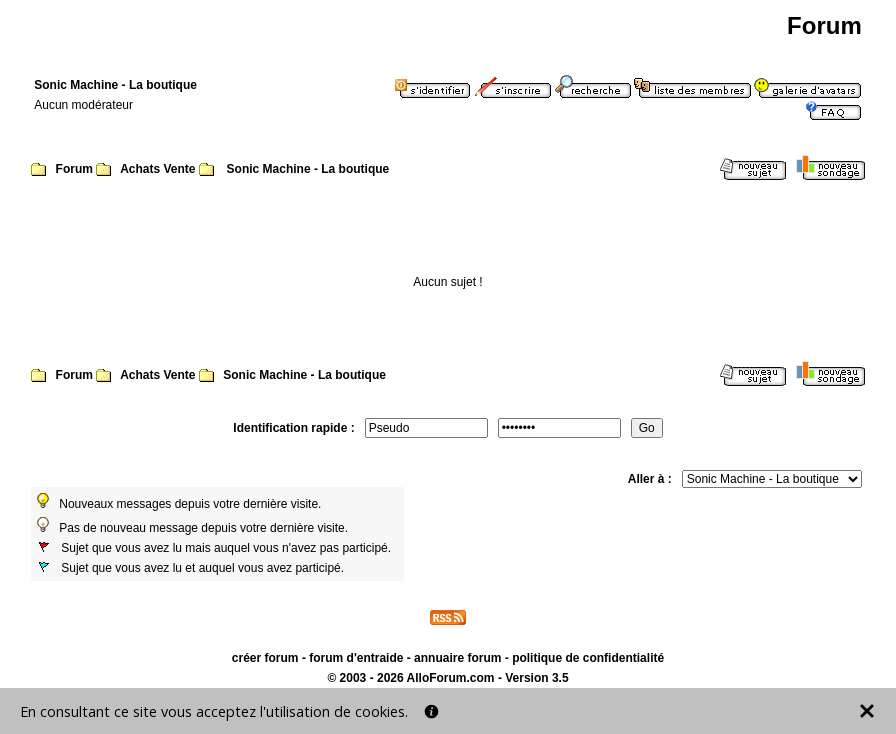 The width and height of the screenshot is (896, 734). Describe the element at coordinates (757, 222) in the screenshot. I see `Page suivante` at that location.